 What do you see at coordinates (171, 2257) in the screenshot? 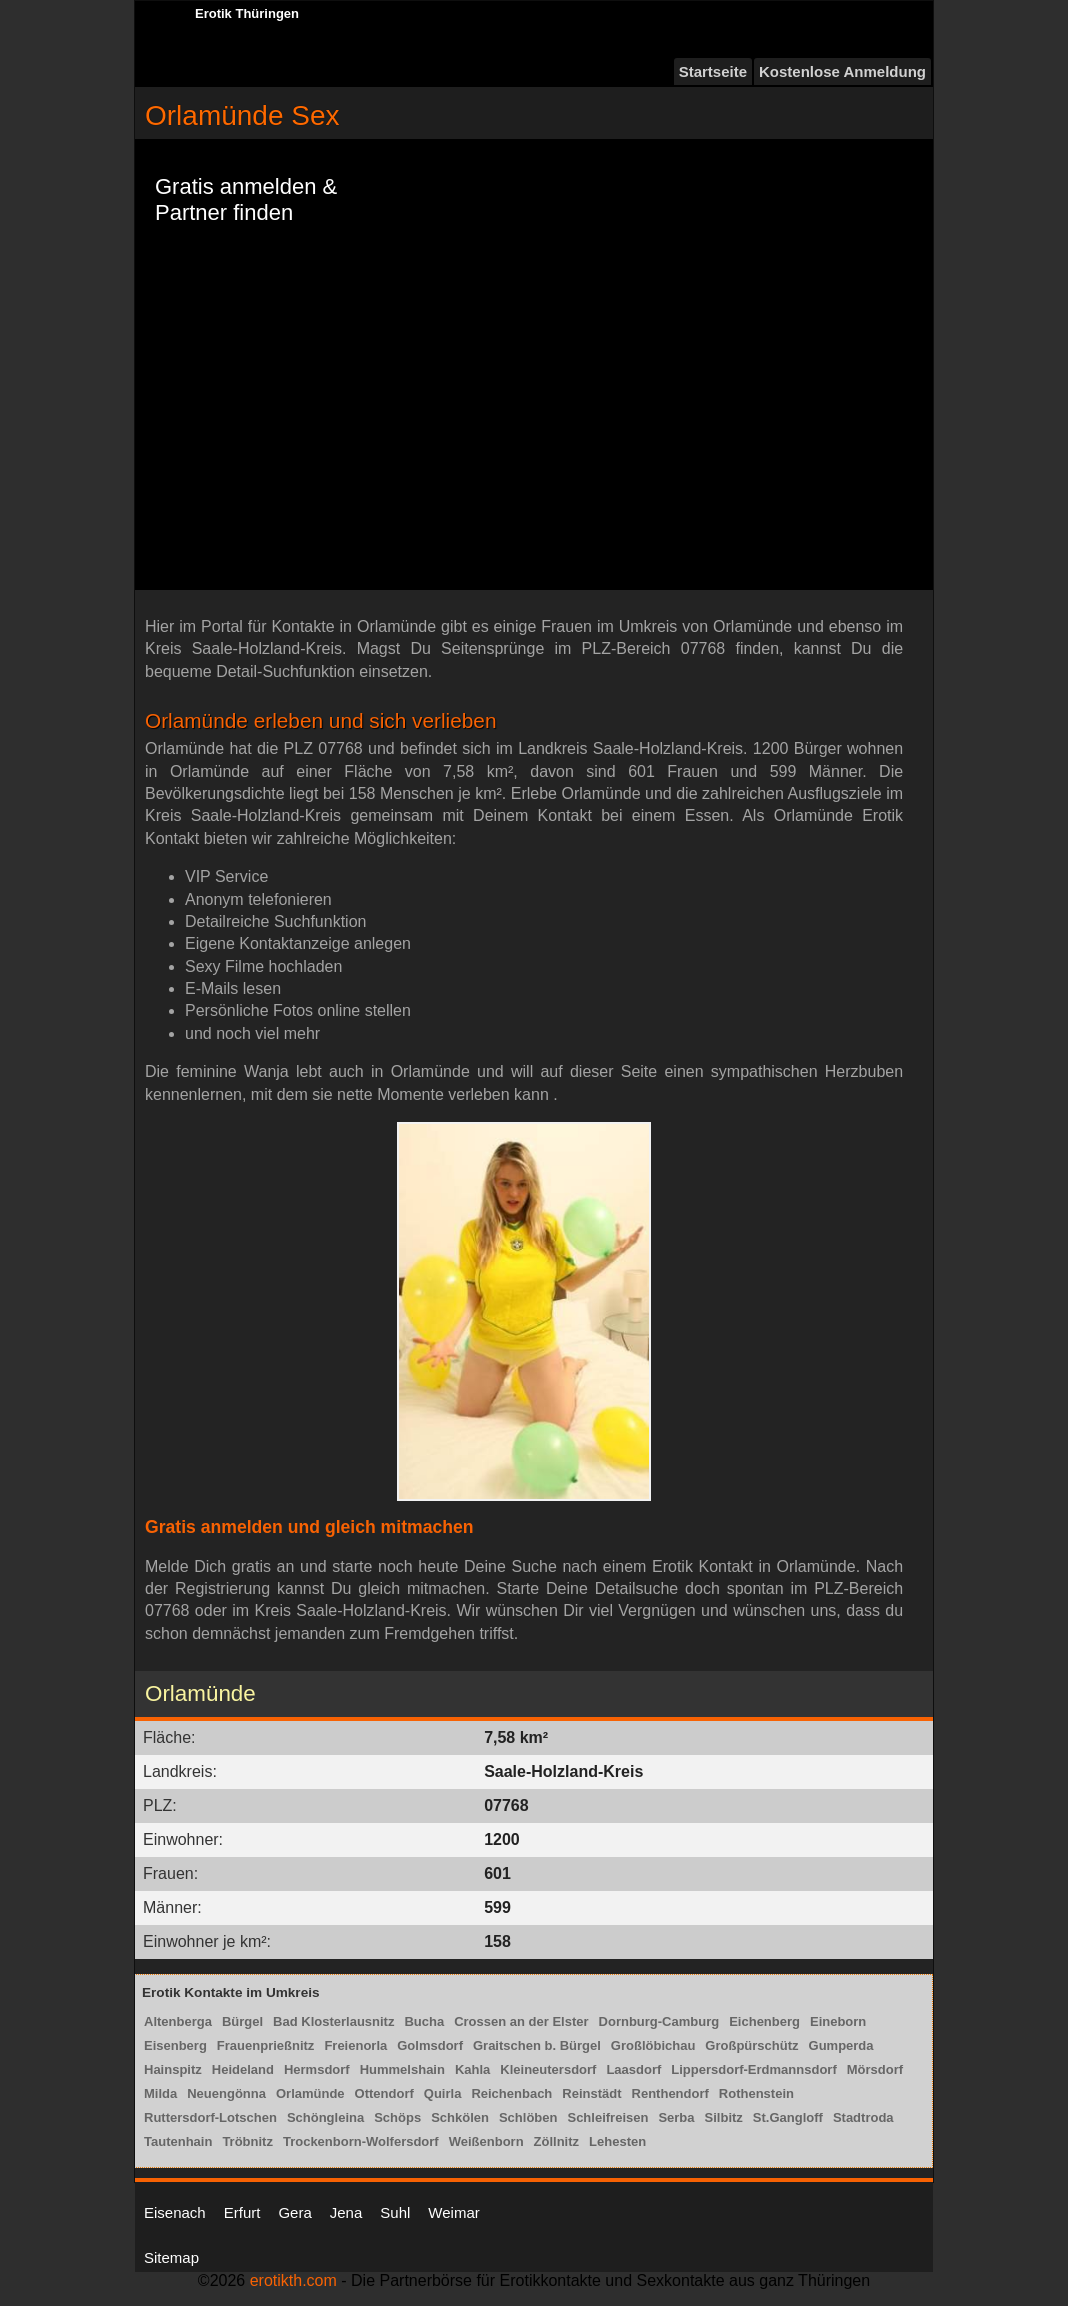
I see `Sitemap` at bounding box center [171, 2257].